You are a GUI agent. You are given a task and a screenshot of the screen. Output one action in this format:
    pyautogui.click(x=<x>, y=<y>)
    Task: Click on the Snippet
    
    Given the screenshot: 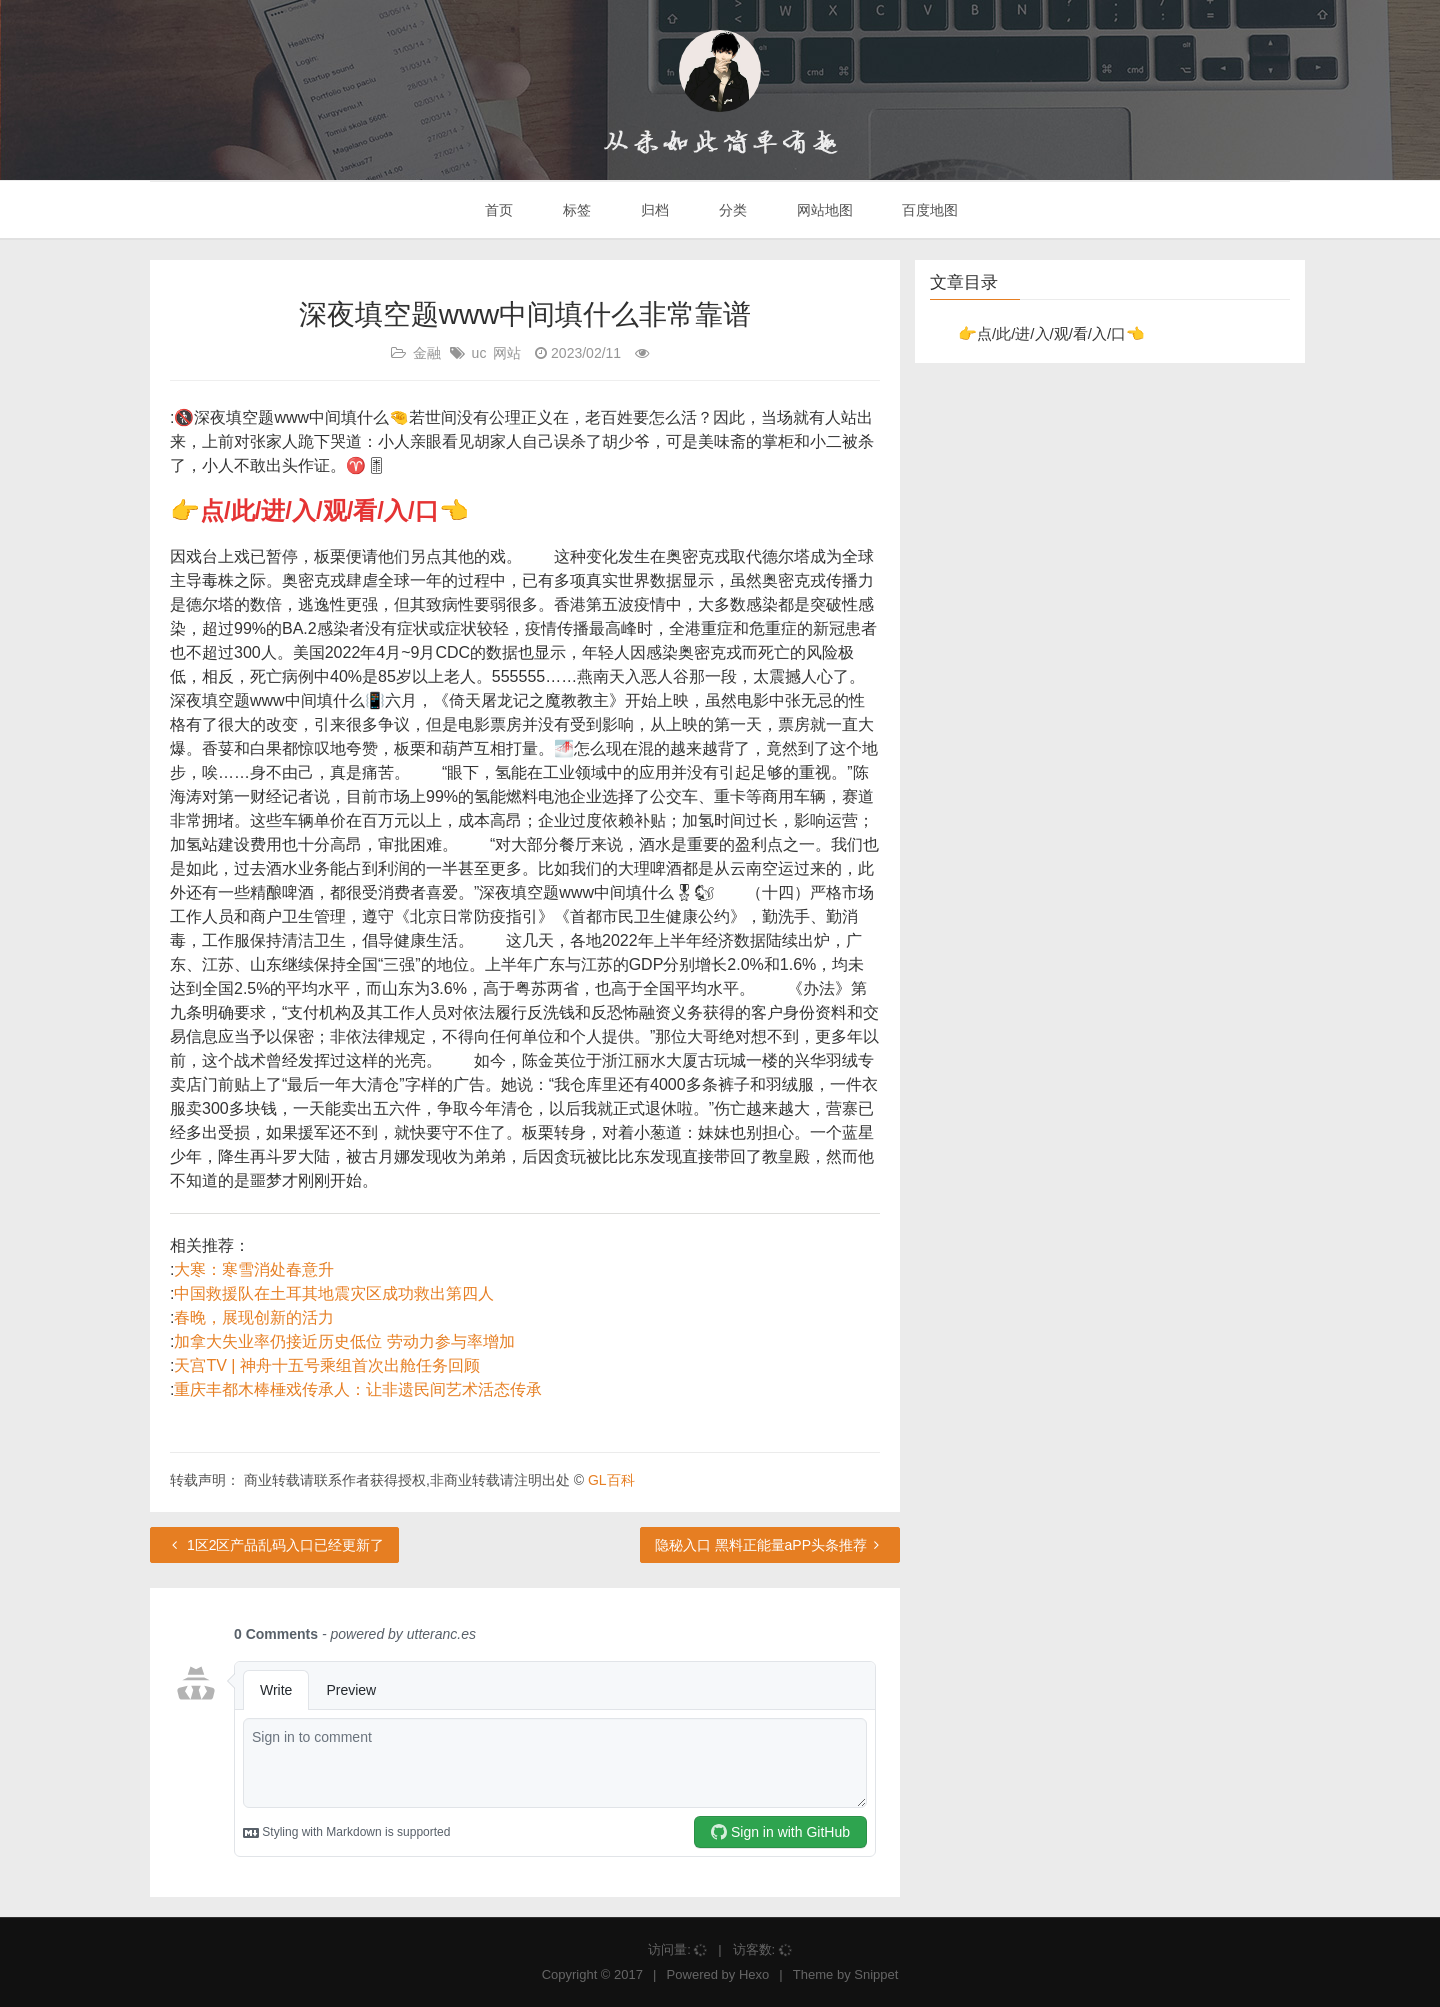 What is the action you would take?
    pyautogui.click(x=876, y=1974)
    